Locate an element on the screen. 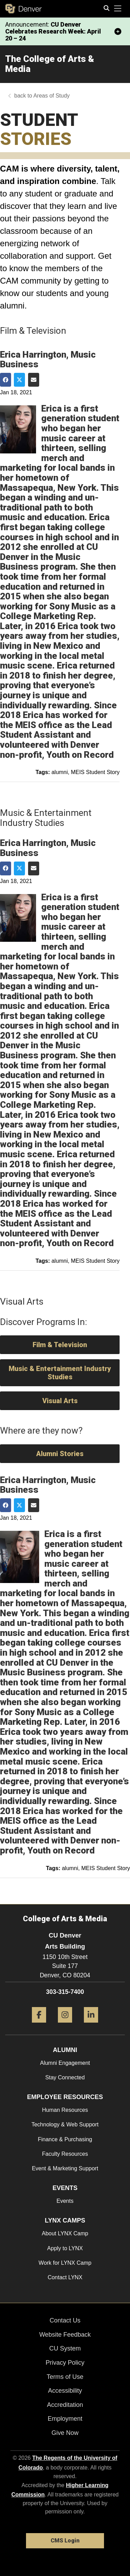 This screenshot has width=130, height=2576. [minimize/maximize] is located at coordinates (118, 31).